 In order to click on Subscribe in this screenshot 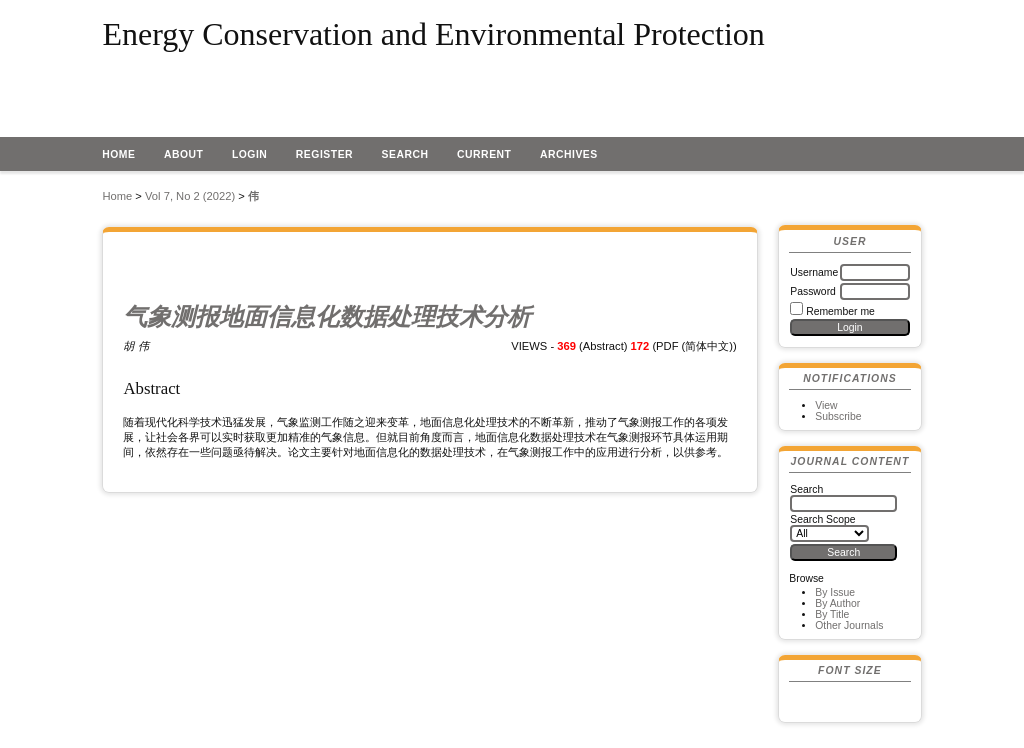, I will do `click(838, 416)`.